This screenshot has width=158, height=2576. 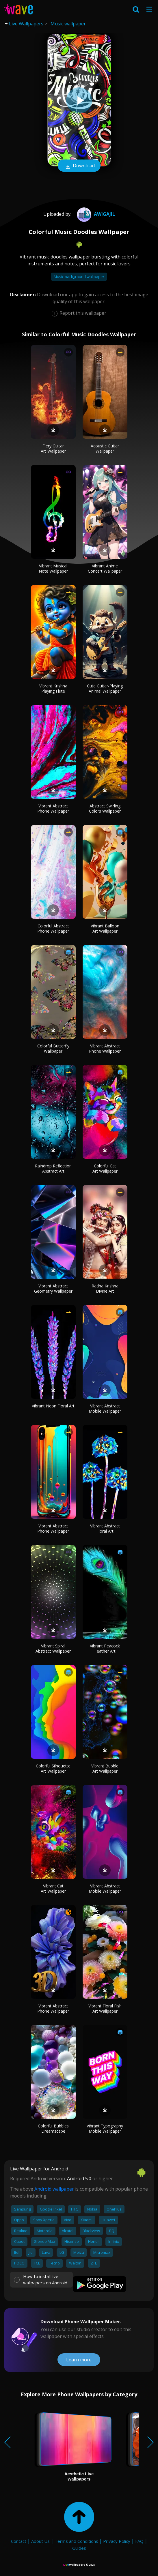 I want to click on Music background wallpaper, so click(x=79, y=276).